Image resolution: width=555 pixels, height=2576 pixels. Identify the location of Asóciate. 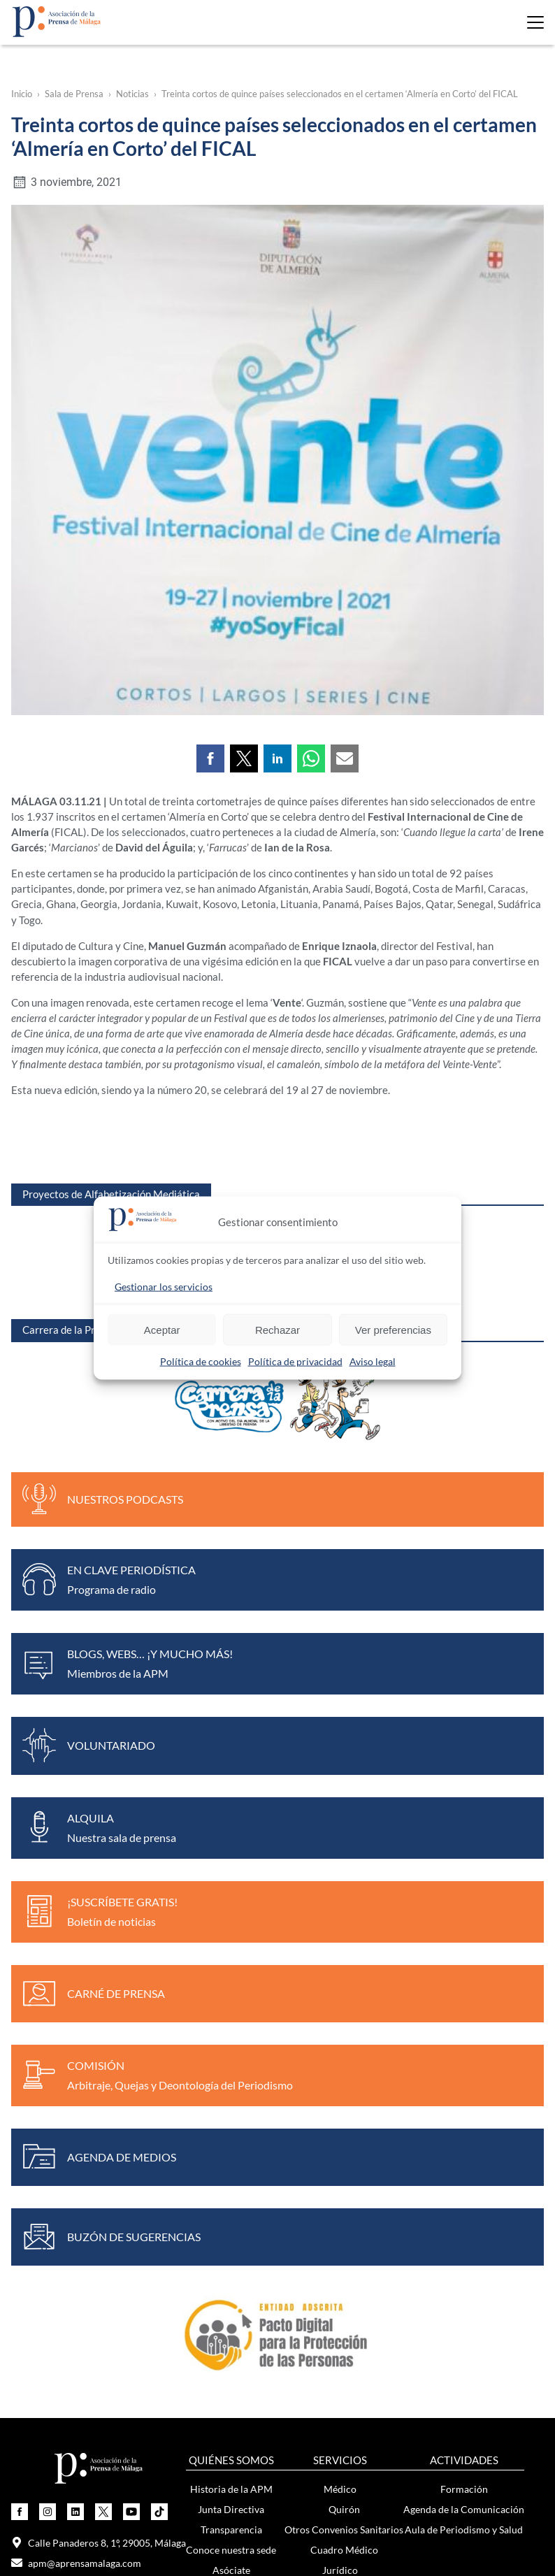
(231, 2069).